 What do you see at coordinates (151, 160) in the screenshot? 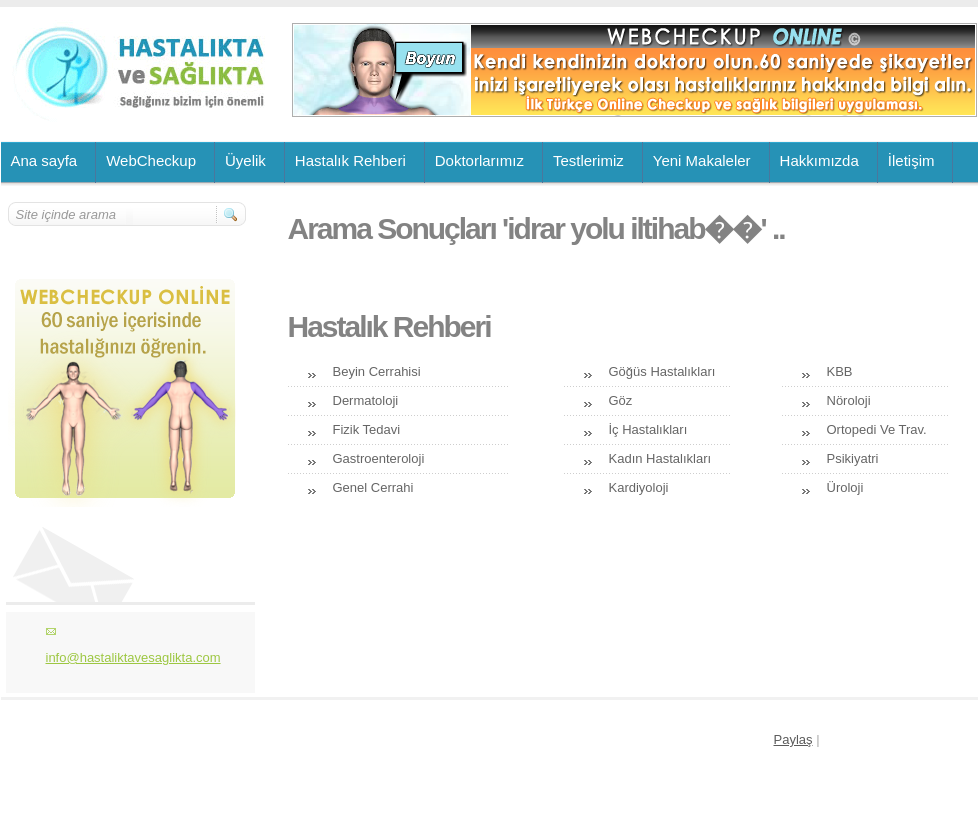
I see `WebCheckup` at bounding box center [151, 160].